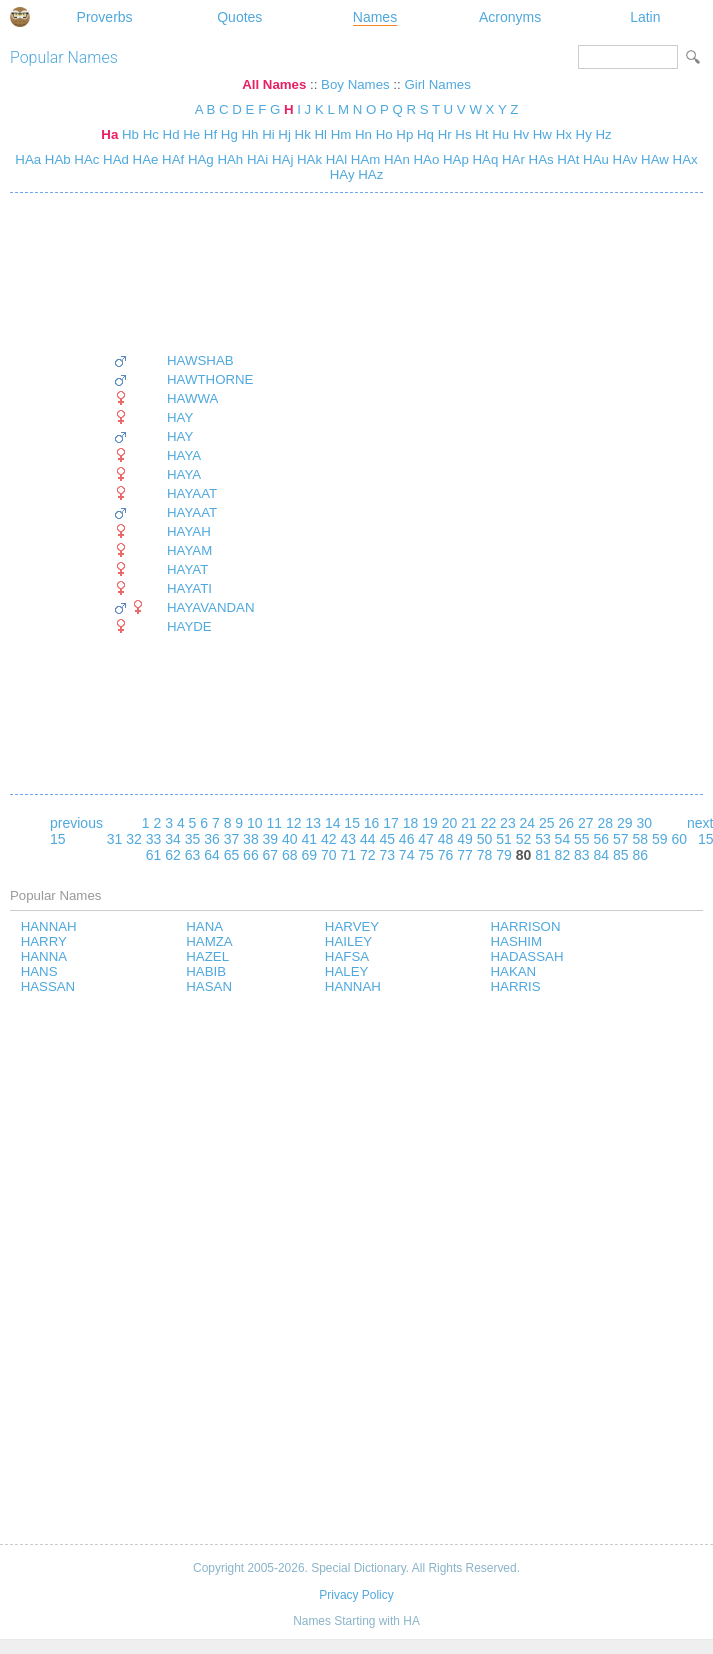 The height and width of the screenshot is (1654, 713). What do you see at coordinates (508, 823) in the screenshot?
I see `23` at bounding box center [508, 823].